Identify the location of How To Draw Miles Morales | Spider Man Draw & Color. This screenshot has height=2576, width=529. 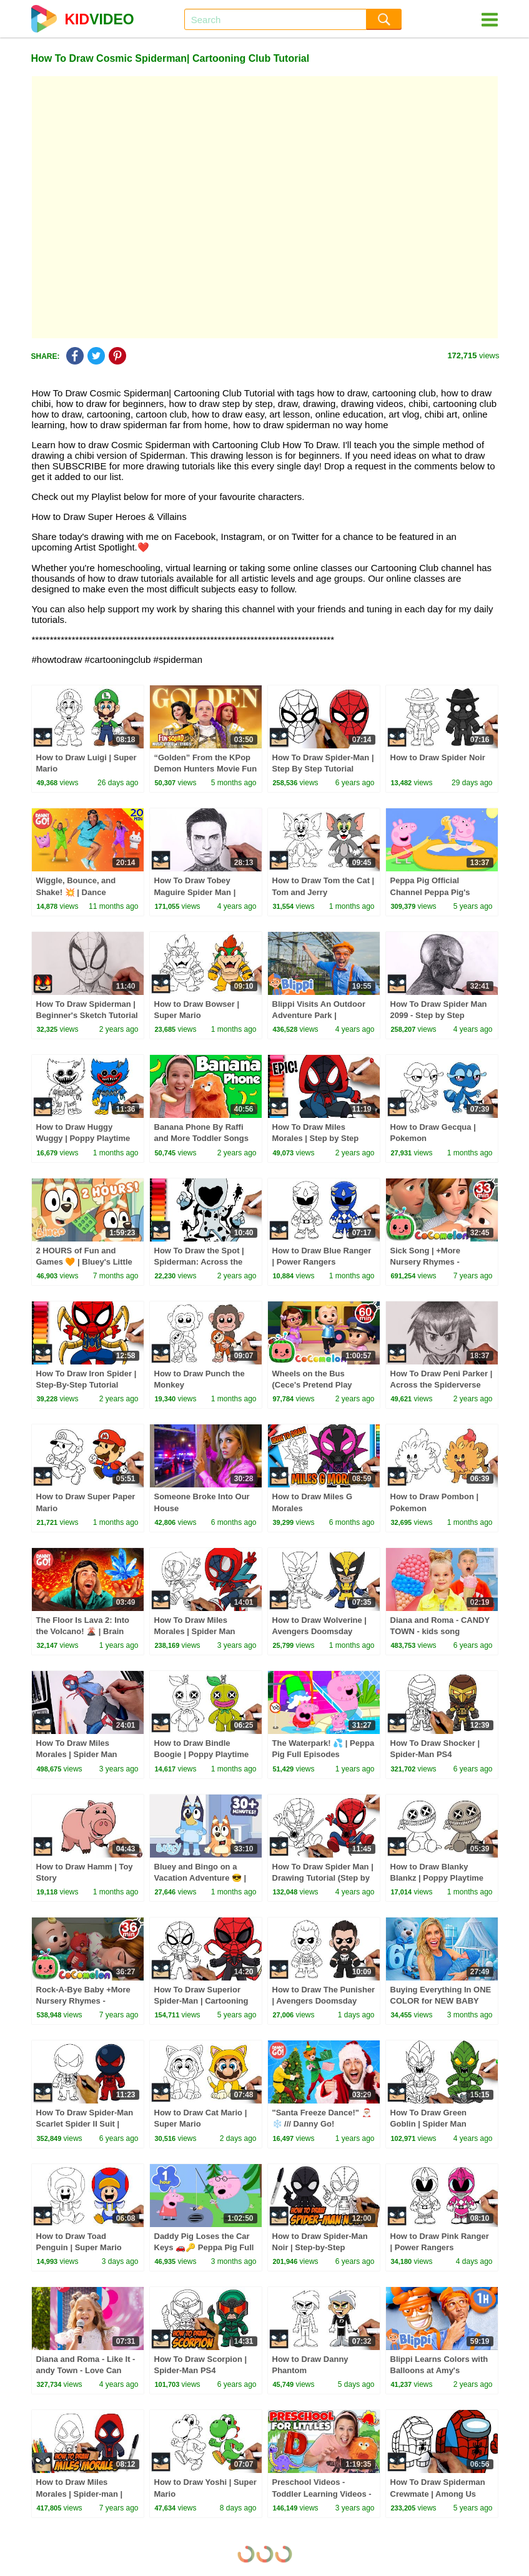
(76, 1754).